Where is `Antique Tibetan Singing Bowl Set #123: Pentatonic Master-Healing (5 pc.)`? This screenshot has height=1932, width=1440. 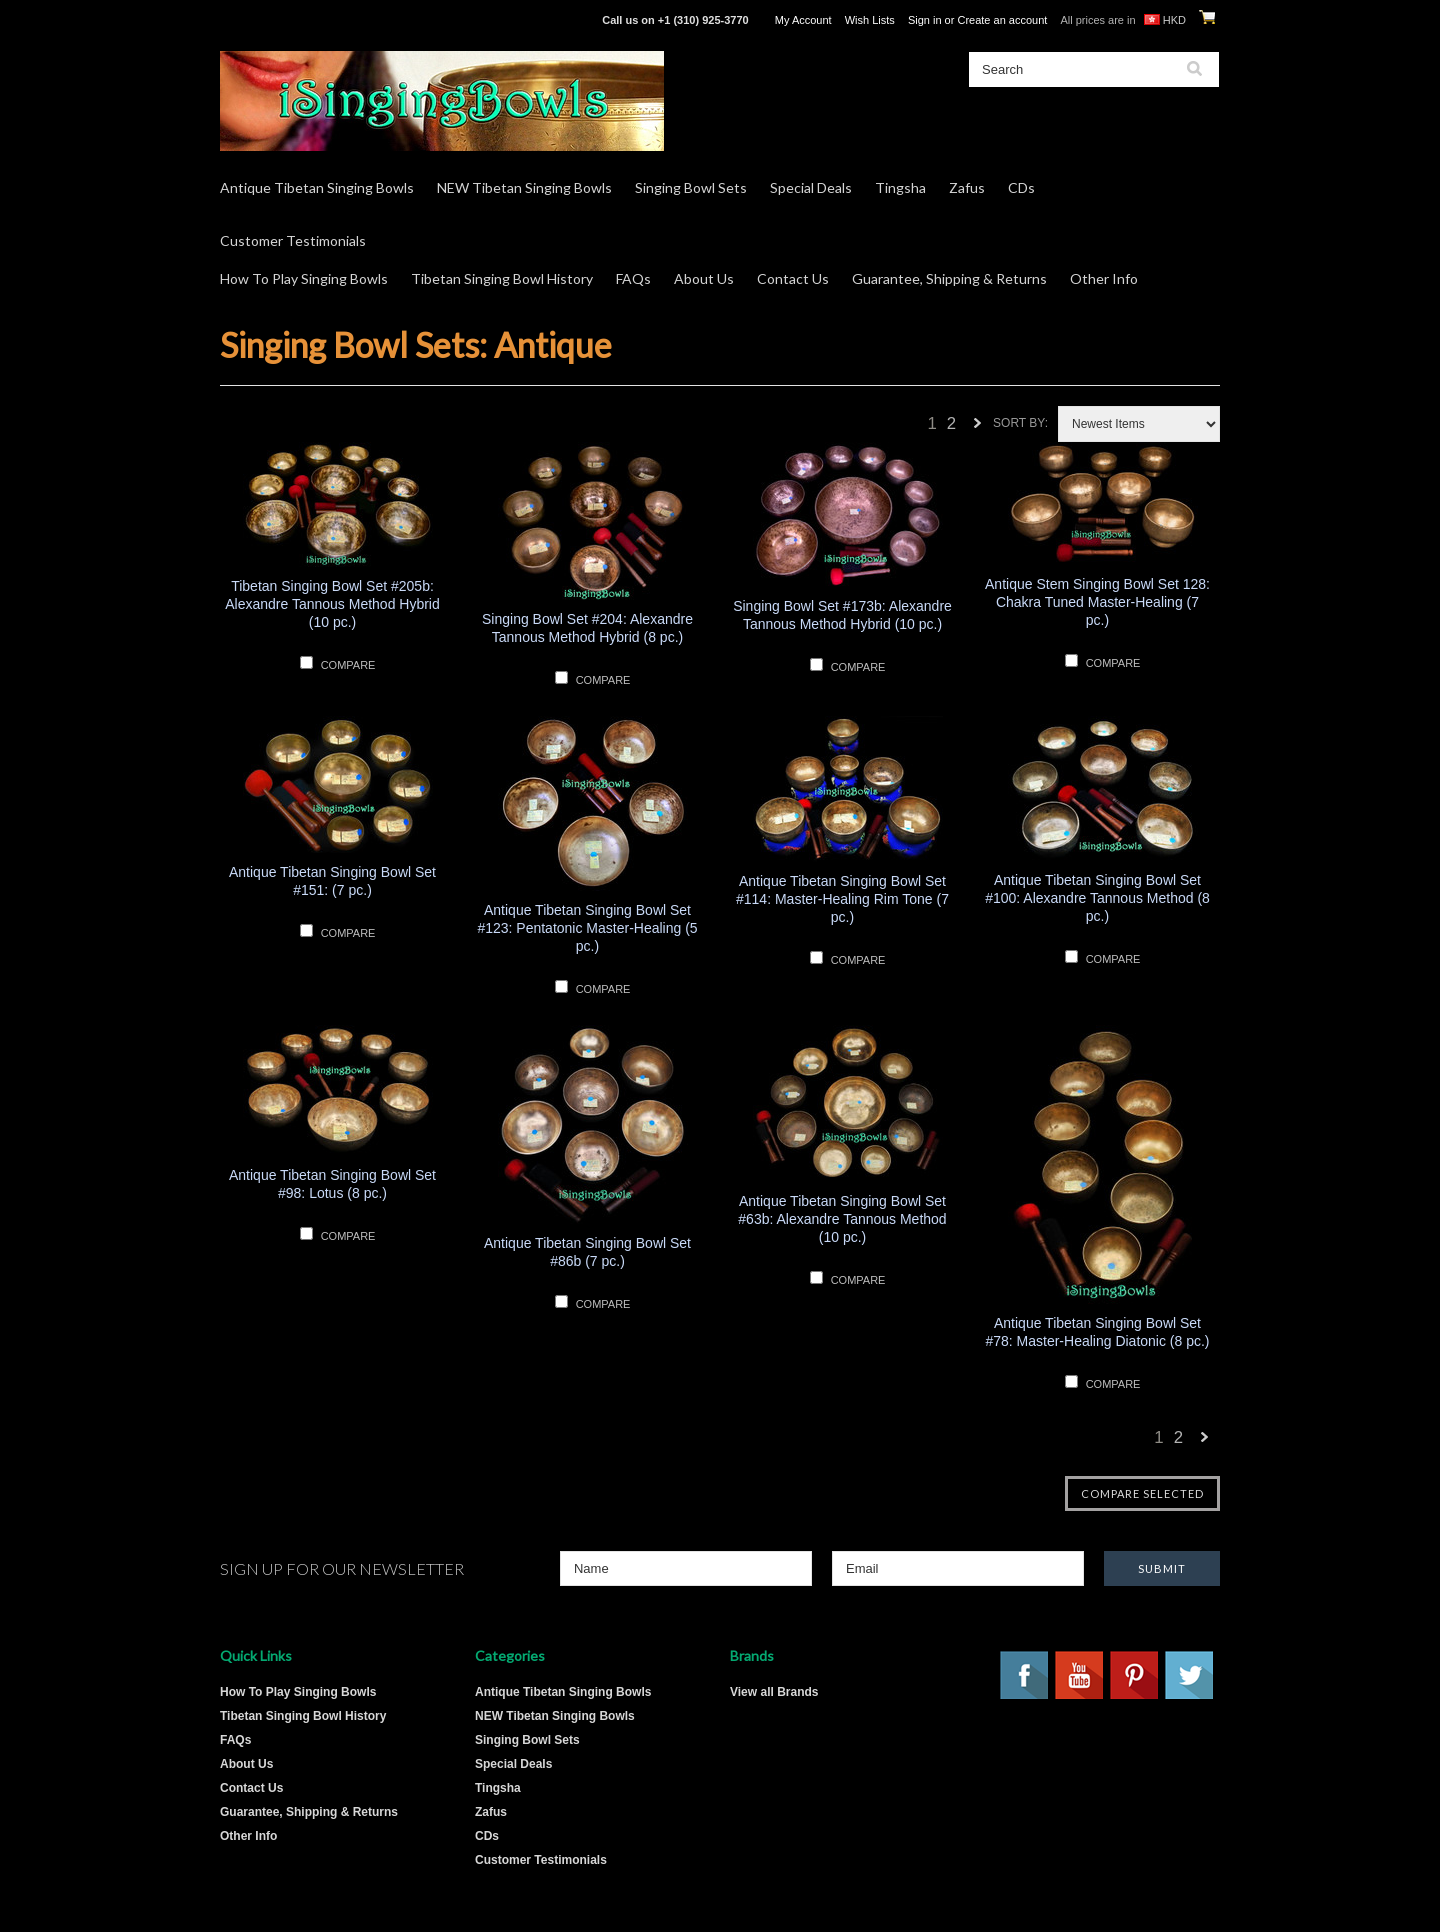 Antique Tibetan Singing Bowl Set #123: Pentatonic Master-Healing (5 pc.) is located at coordinates (587, 928).